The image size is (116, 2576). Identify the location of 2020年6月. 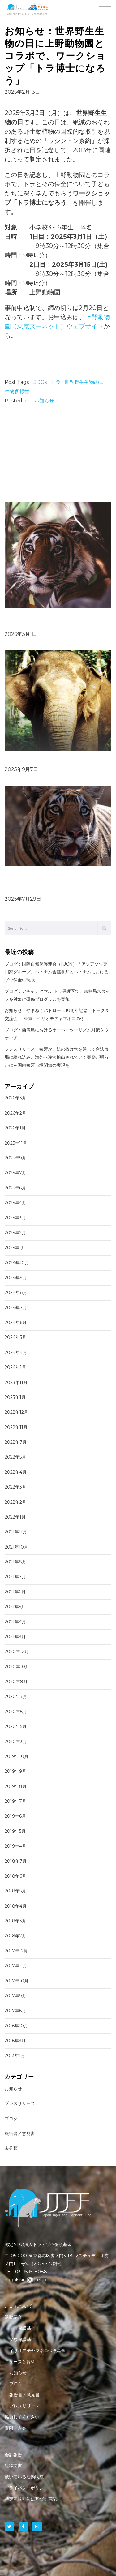
(16, 1711).